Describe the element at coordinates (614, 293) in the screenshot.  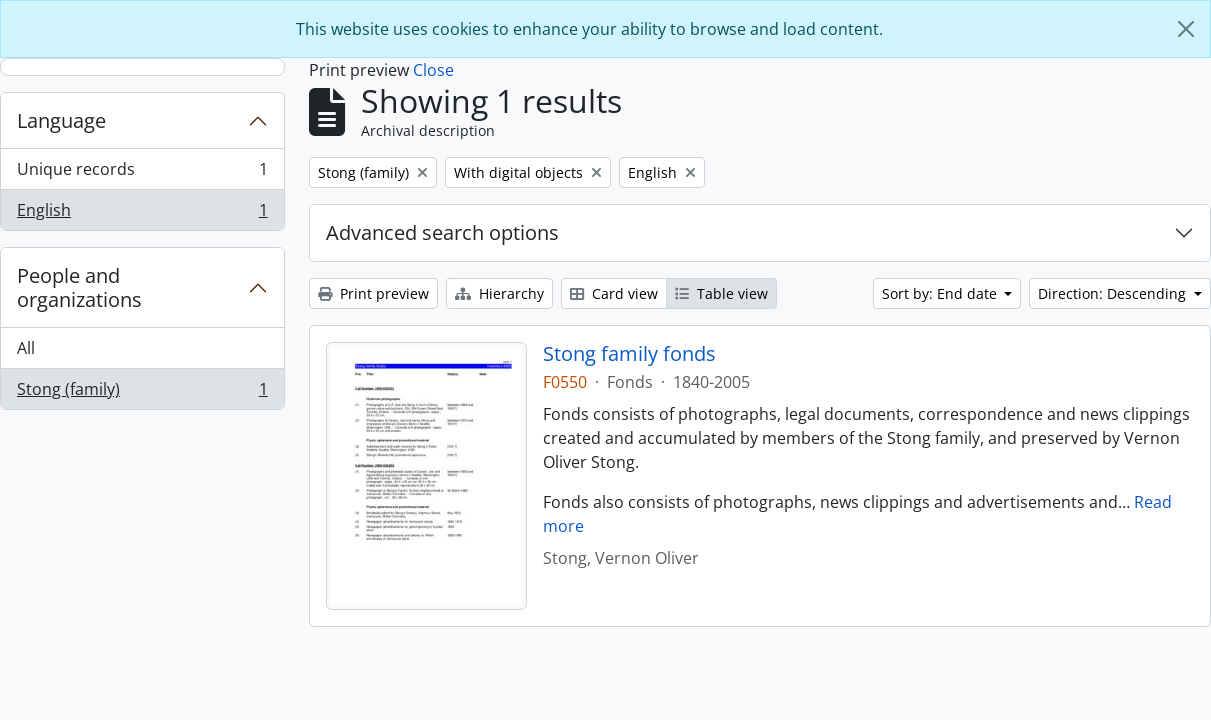
I see `Card view` at that location.